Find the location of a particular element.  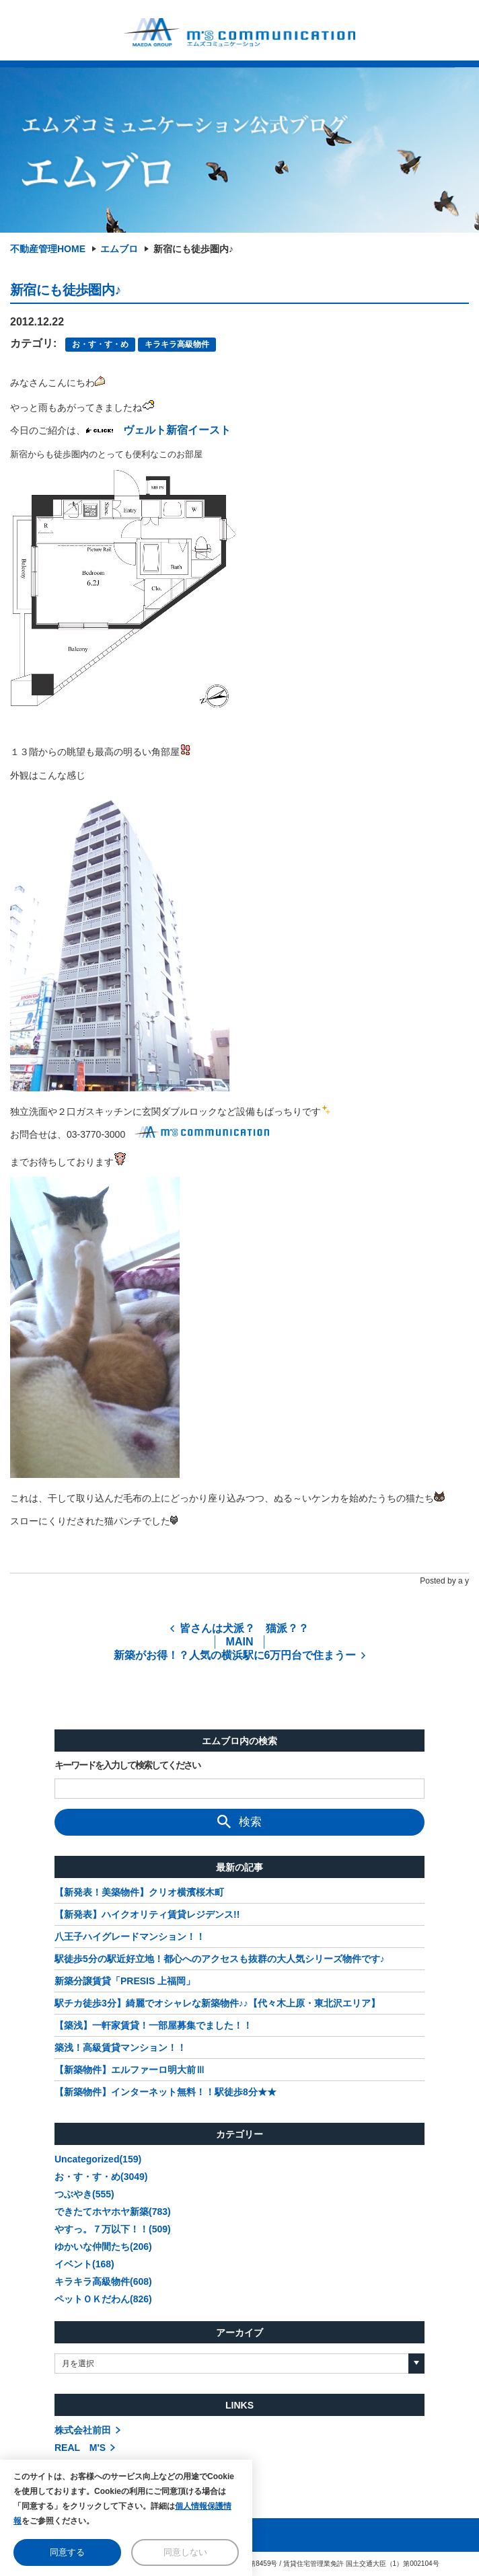

イベント(168) is located at coordinates (84, 2264).